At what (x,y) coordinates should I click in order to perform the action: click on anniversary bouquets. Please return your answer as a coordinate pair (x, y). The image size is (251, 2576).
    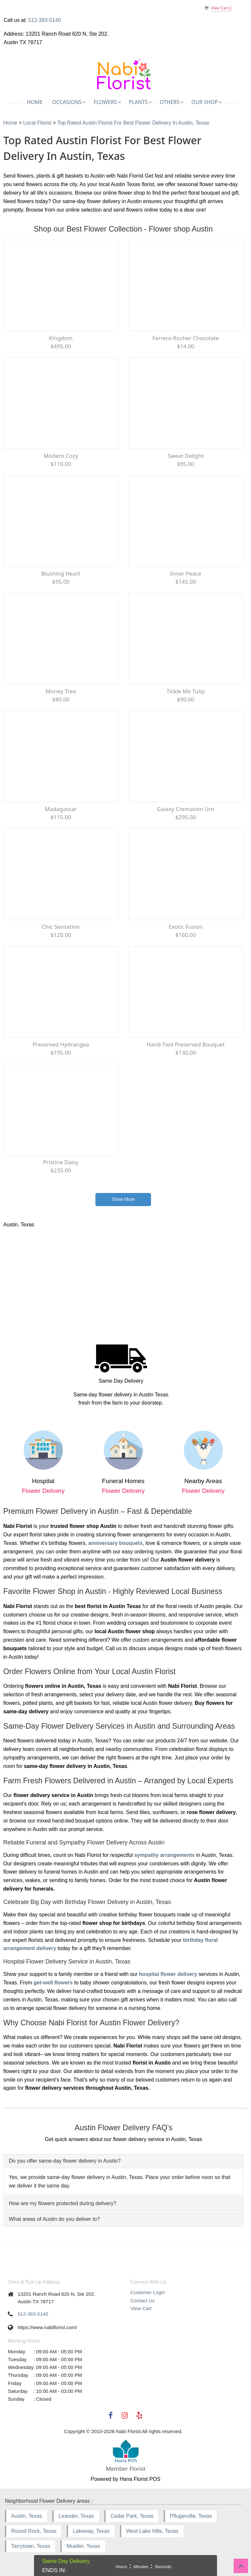
    Looking at the image, I should click on (115, 1543).